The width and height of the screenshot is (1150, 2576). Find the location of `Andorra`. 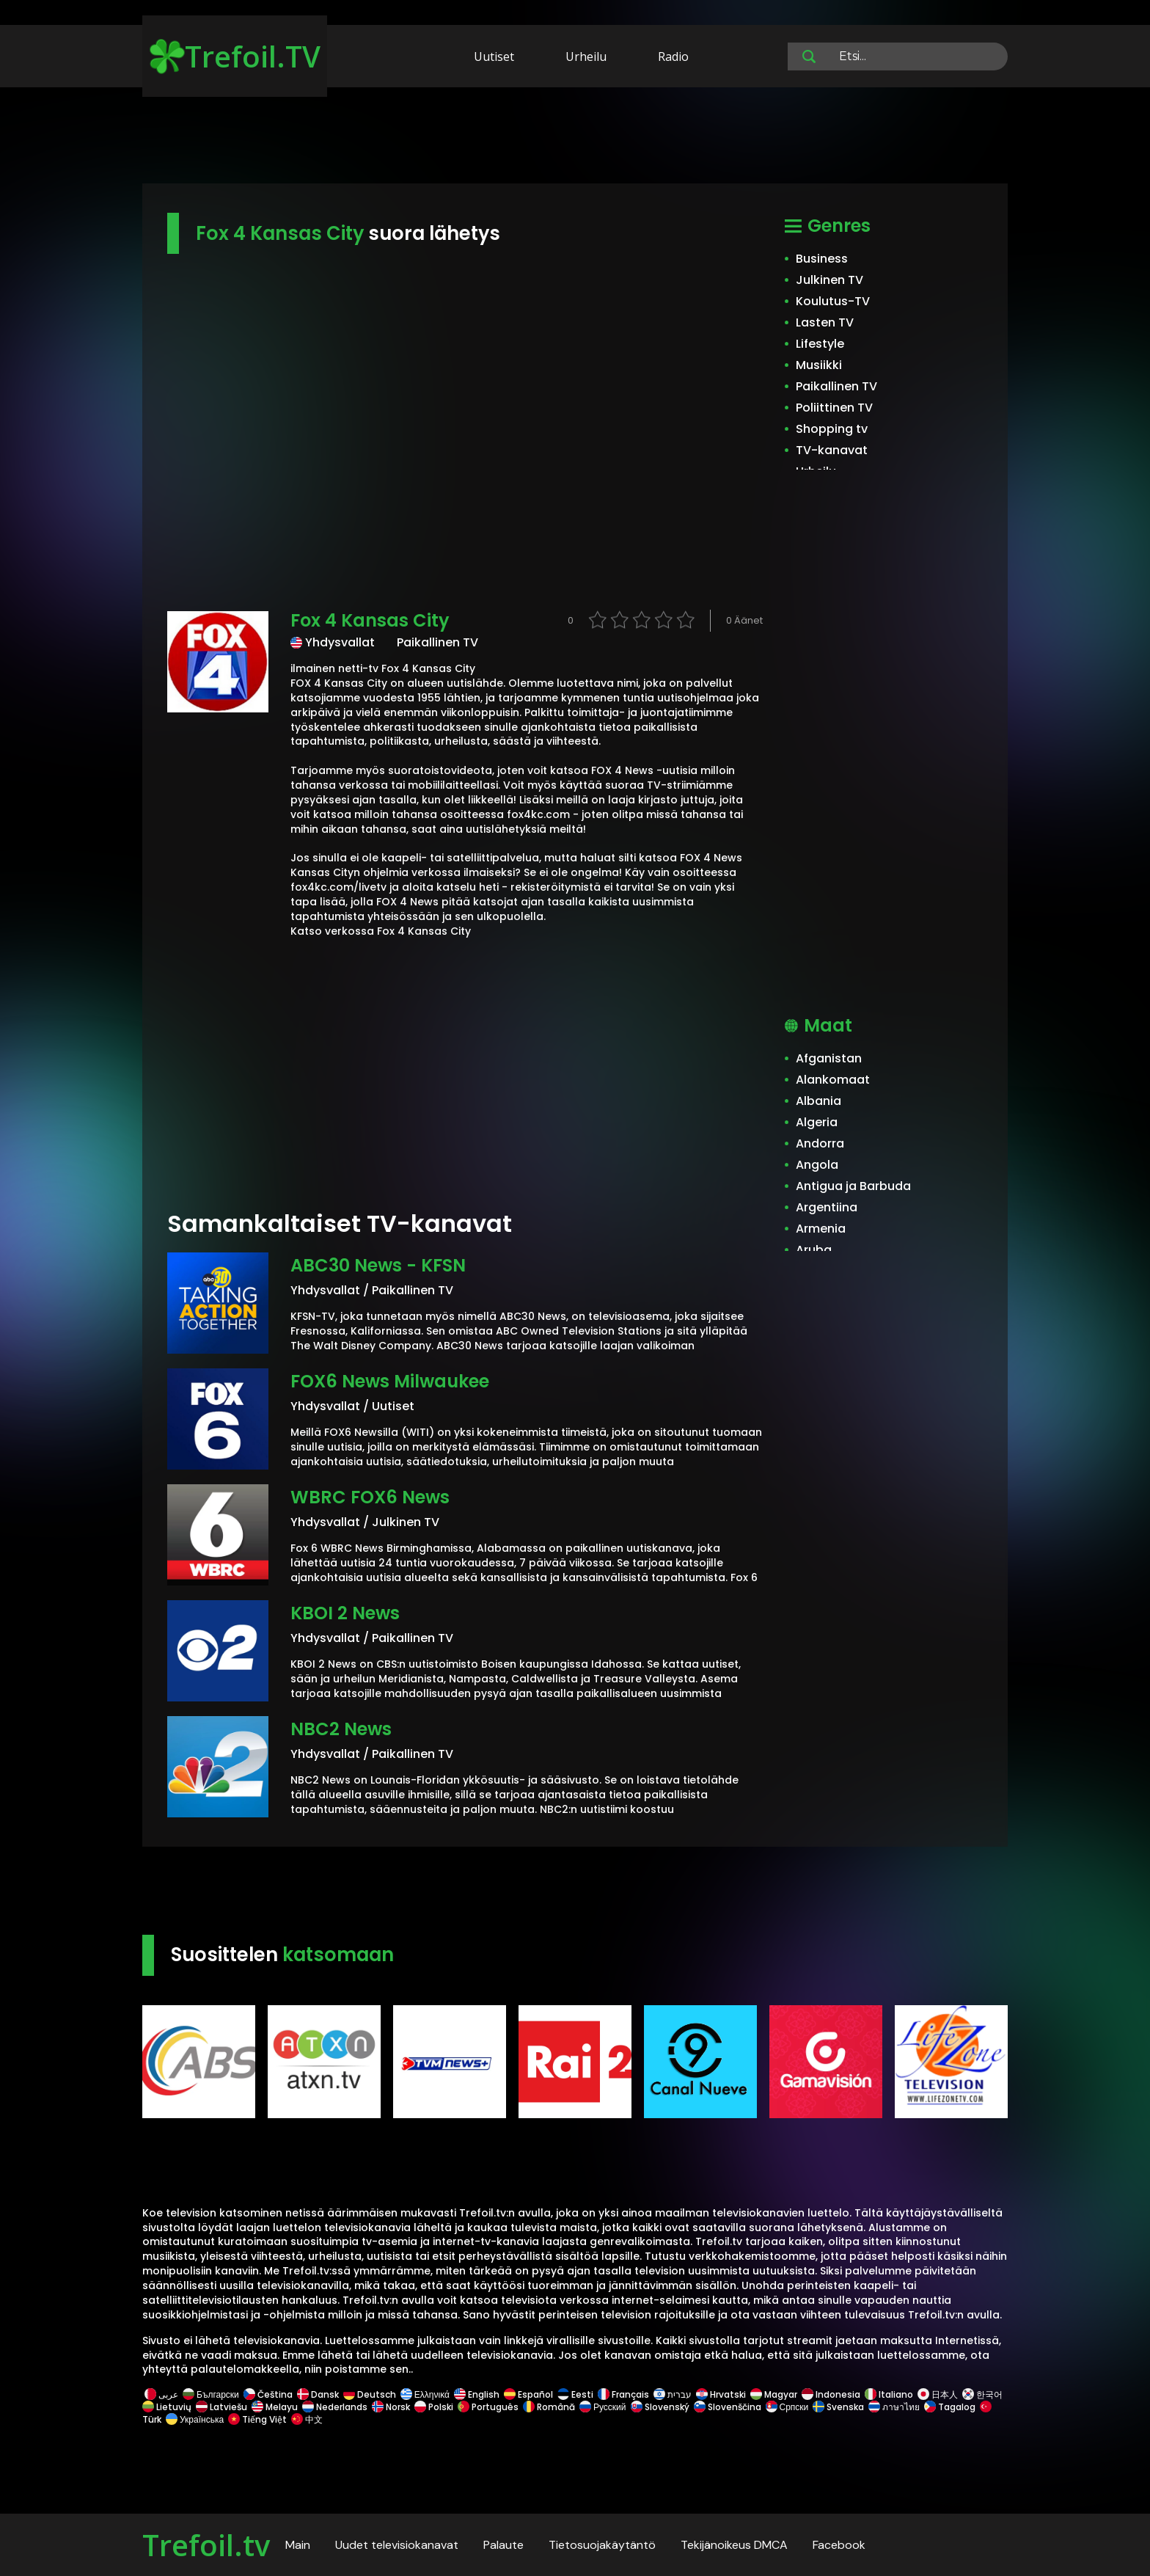

Andorra is located at coordinates (820, 1143).